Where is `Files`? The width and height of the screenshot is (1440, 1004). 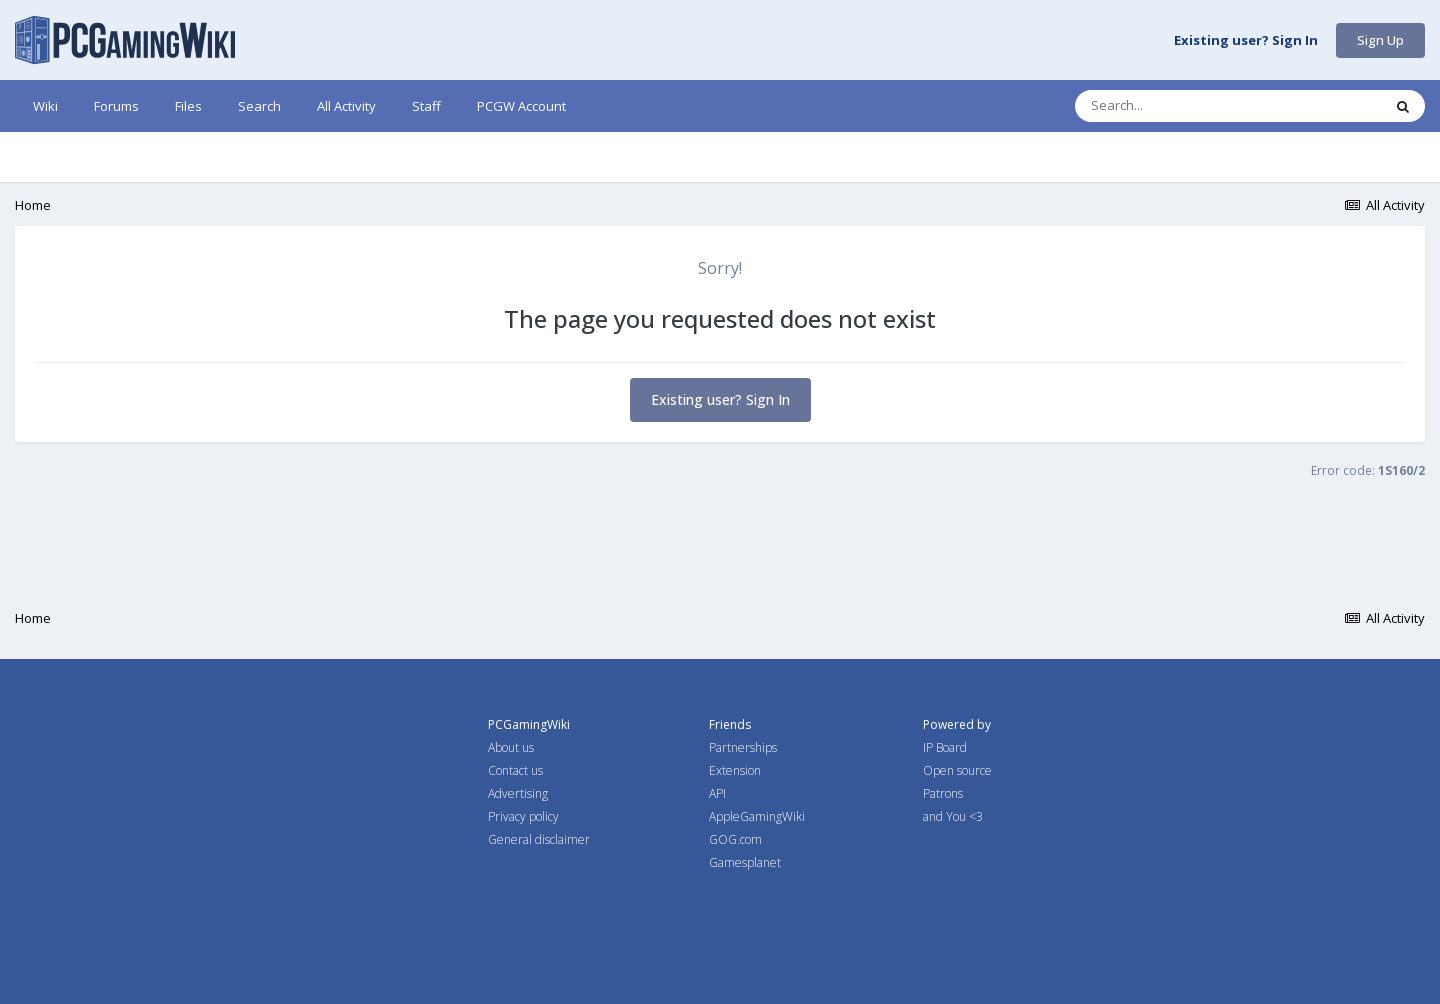
Files is located at coordinates (188, 106).